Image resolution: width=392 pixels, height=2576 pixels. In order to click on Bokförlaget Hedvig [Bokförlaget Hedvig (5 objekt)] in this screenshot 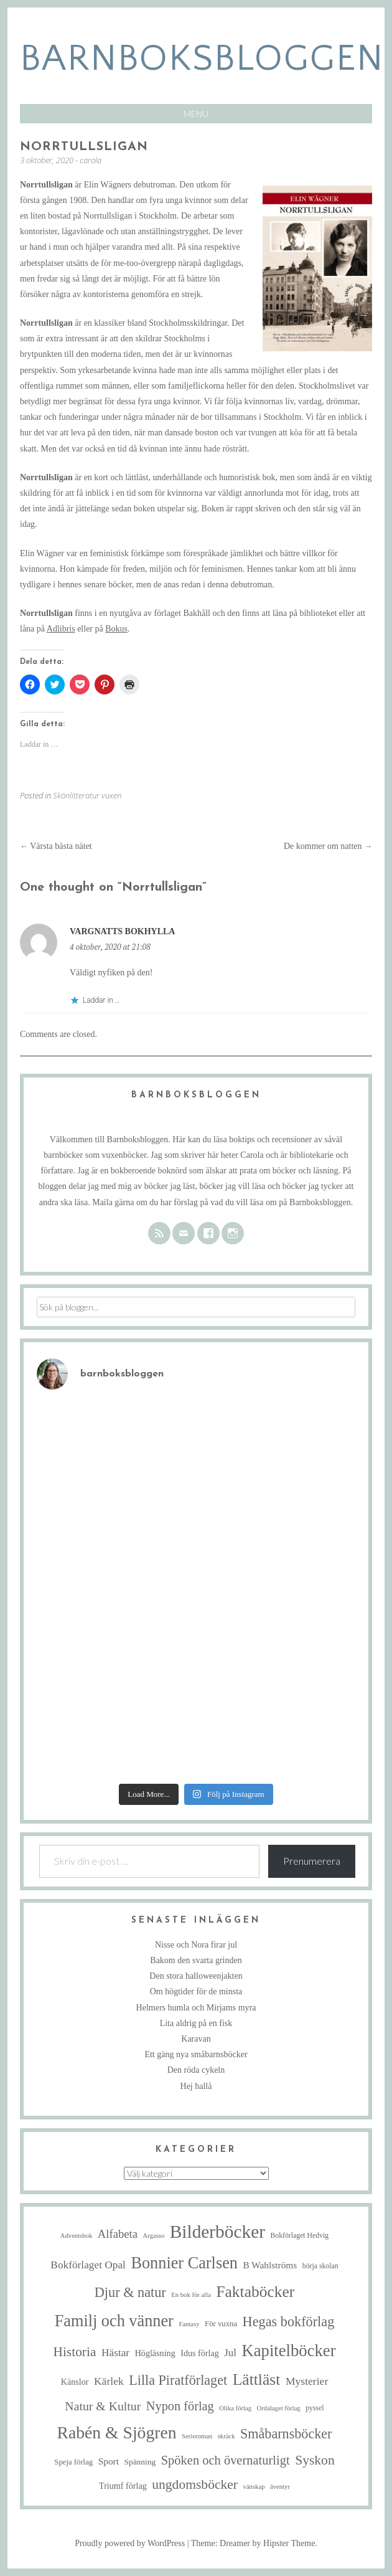, I will do `click(299, 2236)`.